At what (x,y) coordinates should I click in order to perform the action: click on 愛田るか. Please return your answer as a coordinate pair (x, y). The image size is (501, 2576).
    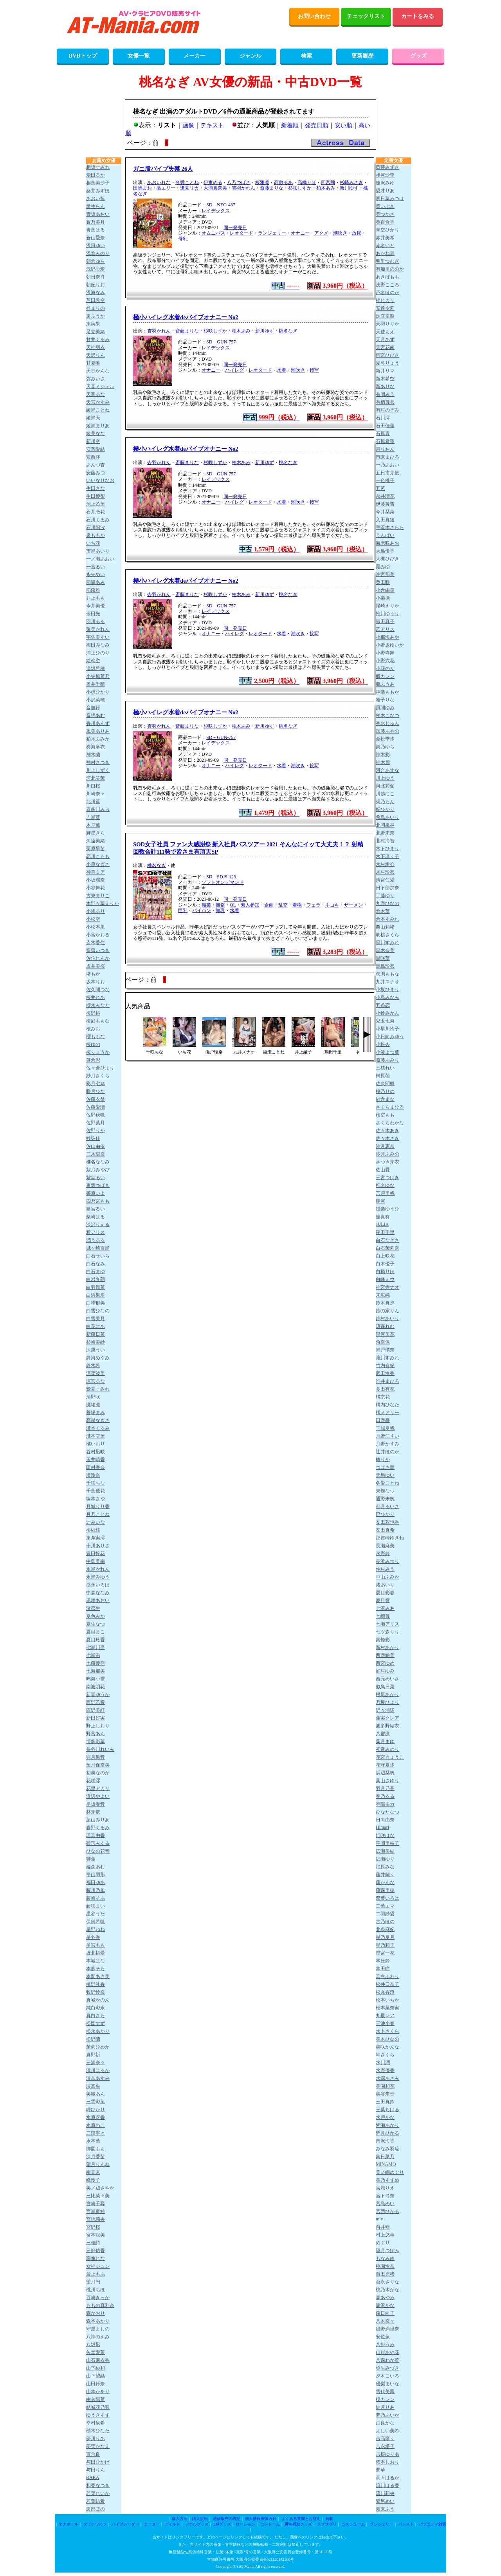
    Looking at the image, I should click on (95, 175).